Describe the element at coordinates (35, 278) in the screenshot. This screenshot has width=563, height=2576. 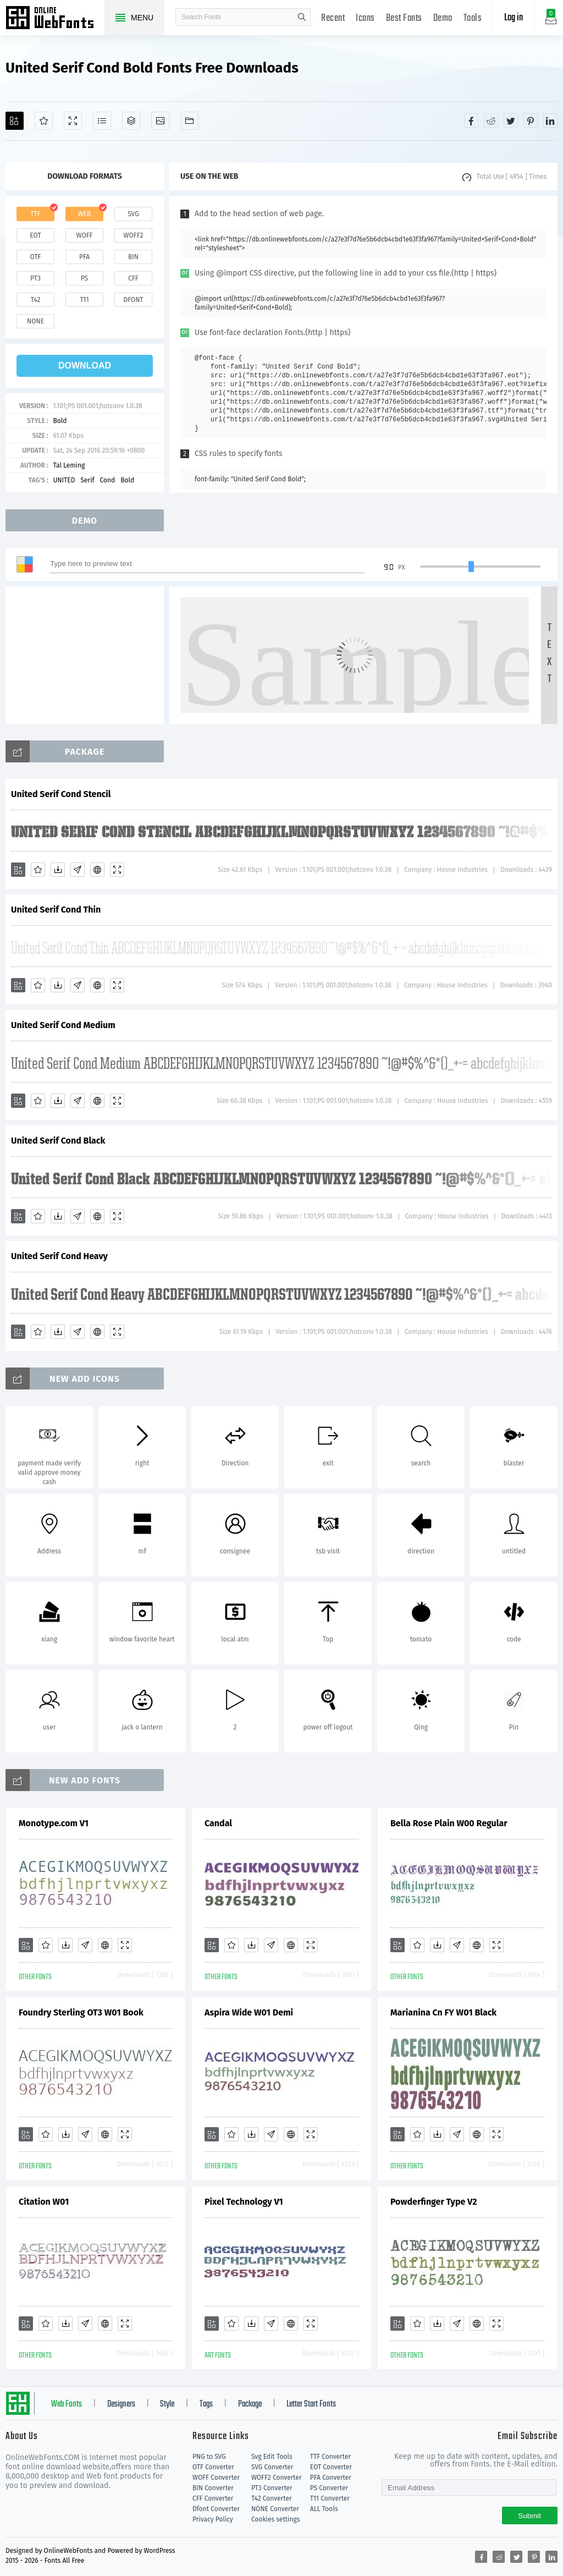
I see `pt3` at that location.